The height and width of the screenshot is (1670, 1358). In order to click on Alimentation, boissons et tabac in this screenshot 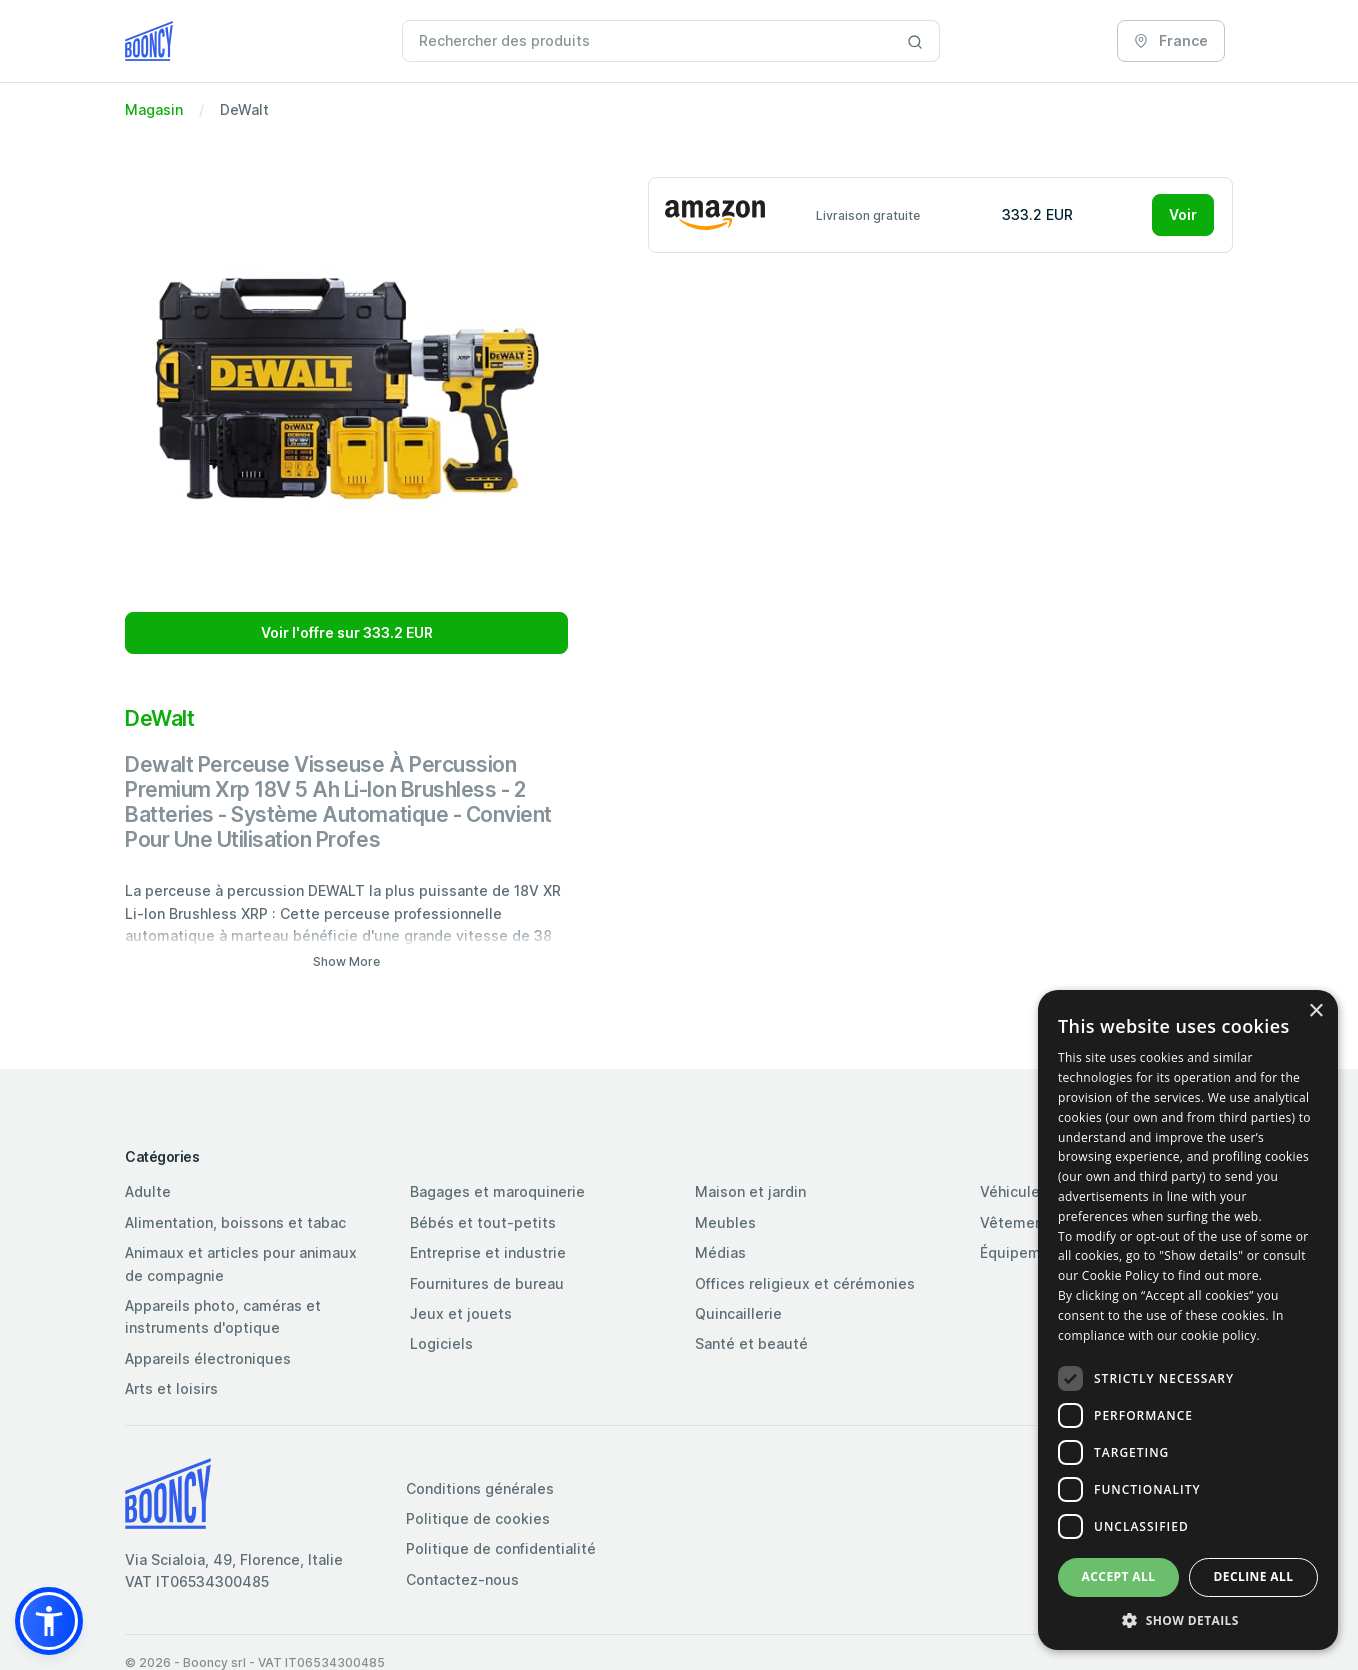, I will do `click(235, 1222)`.